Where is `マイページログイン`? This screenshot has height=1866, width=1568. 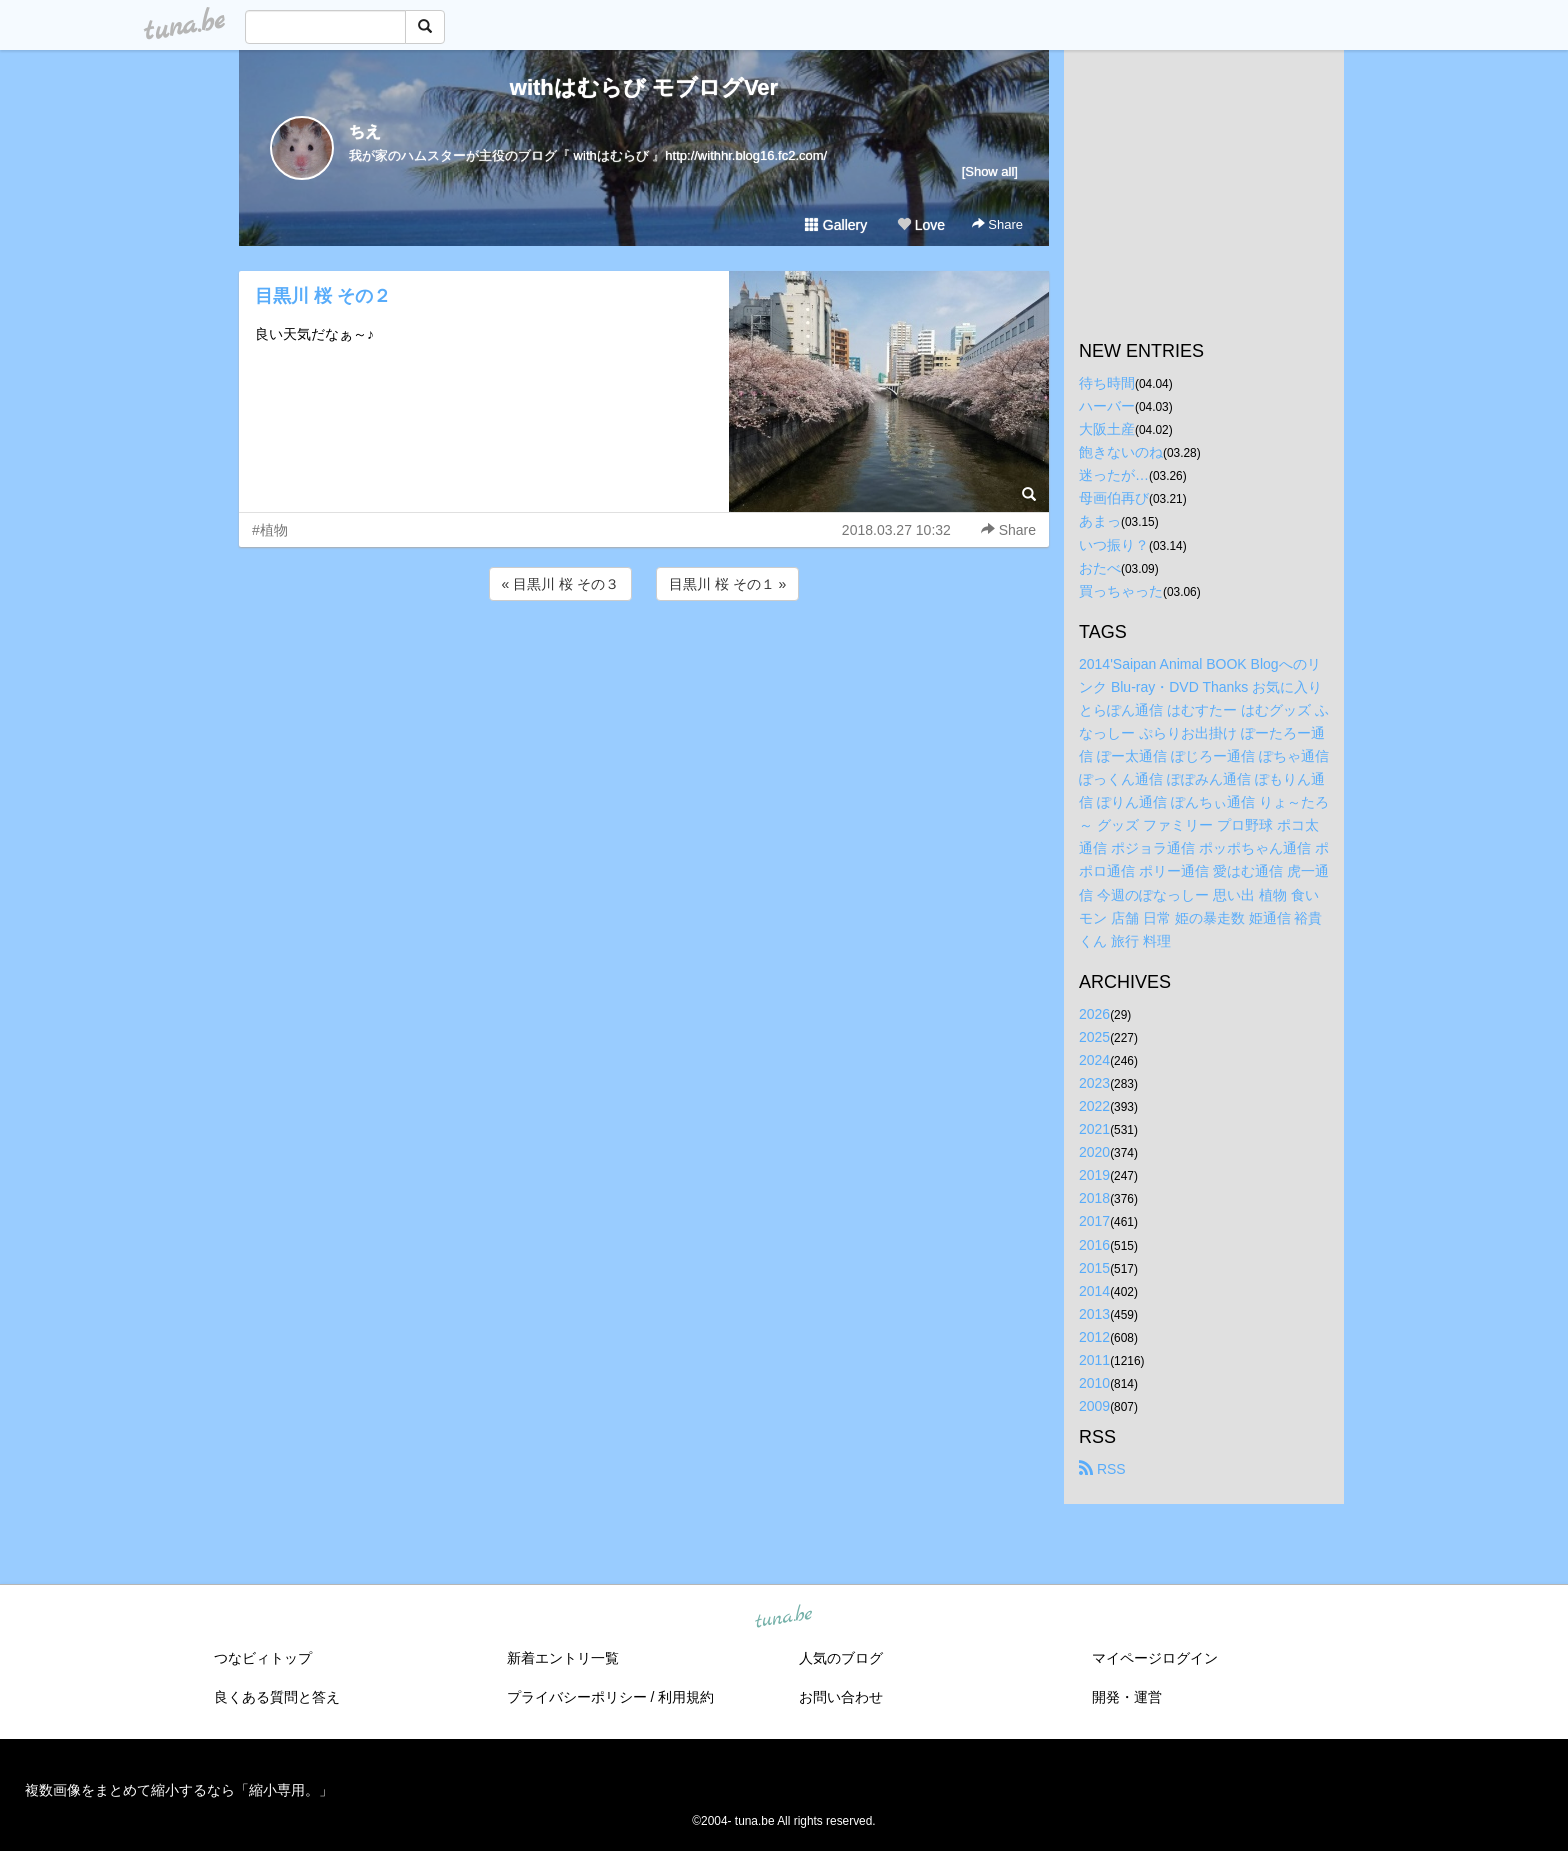 マイページログイン is located at coordinates (1155, 1658).